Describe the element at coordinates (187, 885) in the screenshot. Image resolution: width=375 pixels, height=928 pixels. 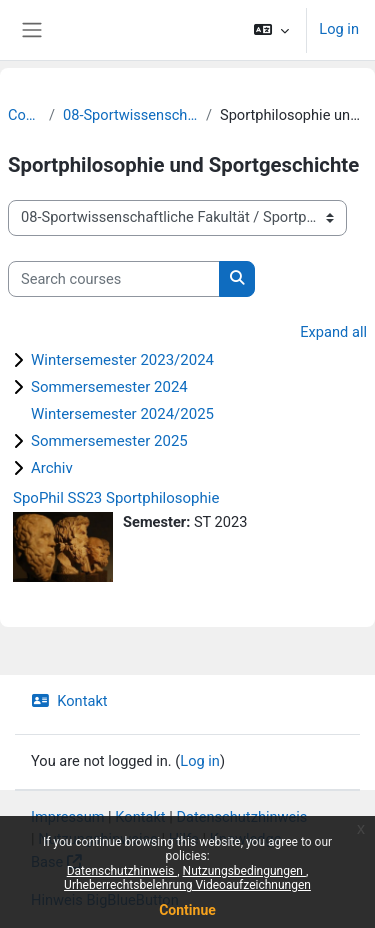
I see `Urheberrechtsbelehrung Videoaufzeichnungen` at that location.